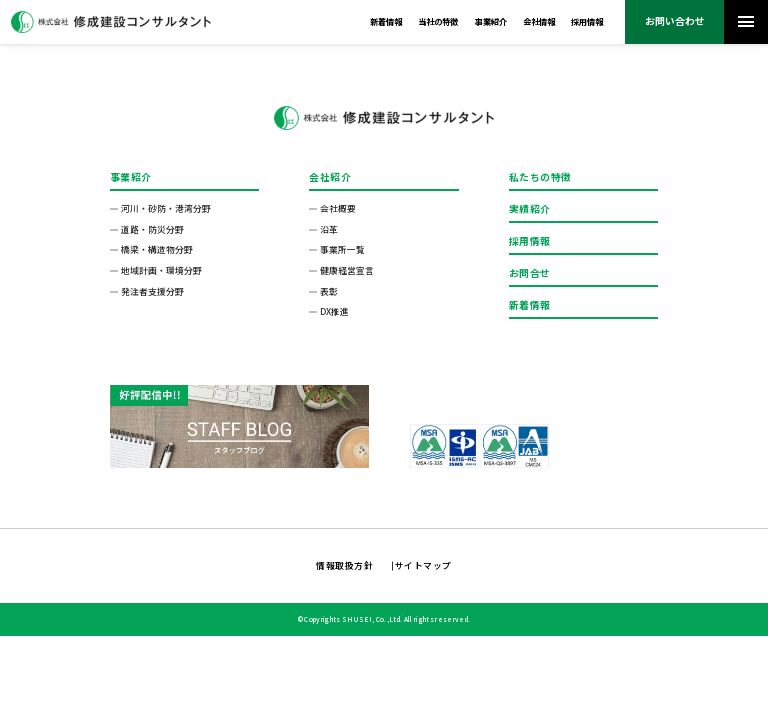 Image resolution: width=768 pixels, height=720 pixels. Describe the element at coordinates (161, 270) in the screenshot. I see `地域計画・環境分野` at that location.